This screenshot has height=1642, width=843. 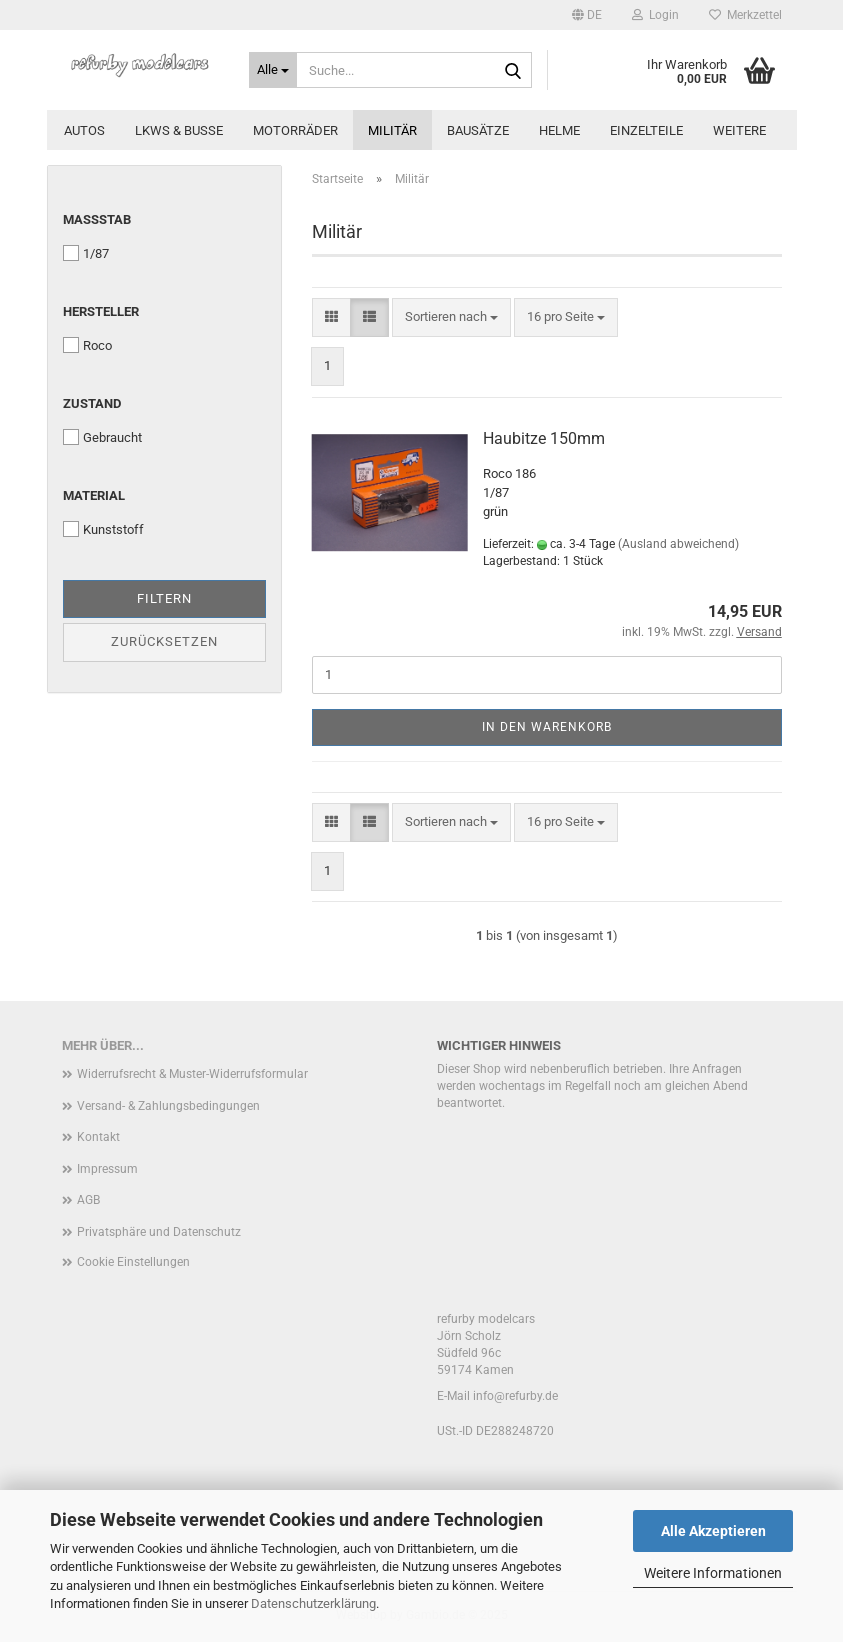 What do you see at coordinates (295, 130) in the screenshot?
I see `Motorräder` at bounding box center [295, 130].